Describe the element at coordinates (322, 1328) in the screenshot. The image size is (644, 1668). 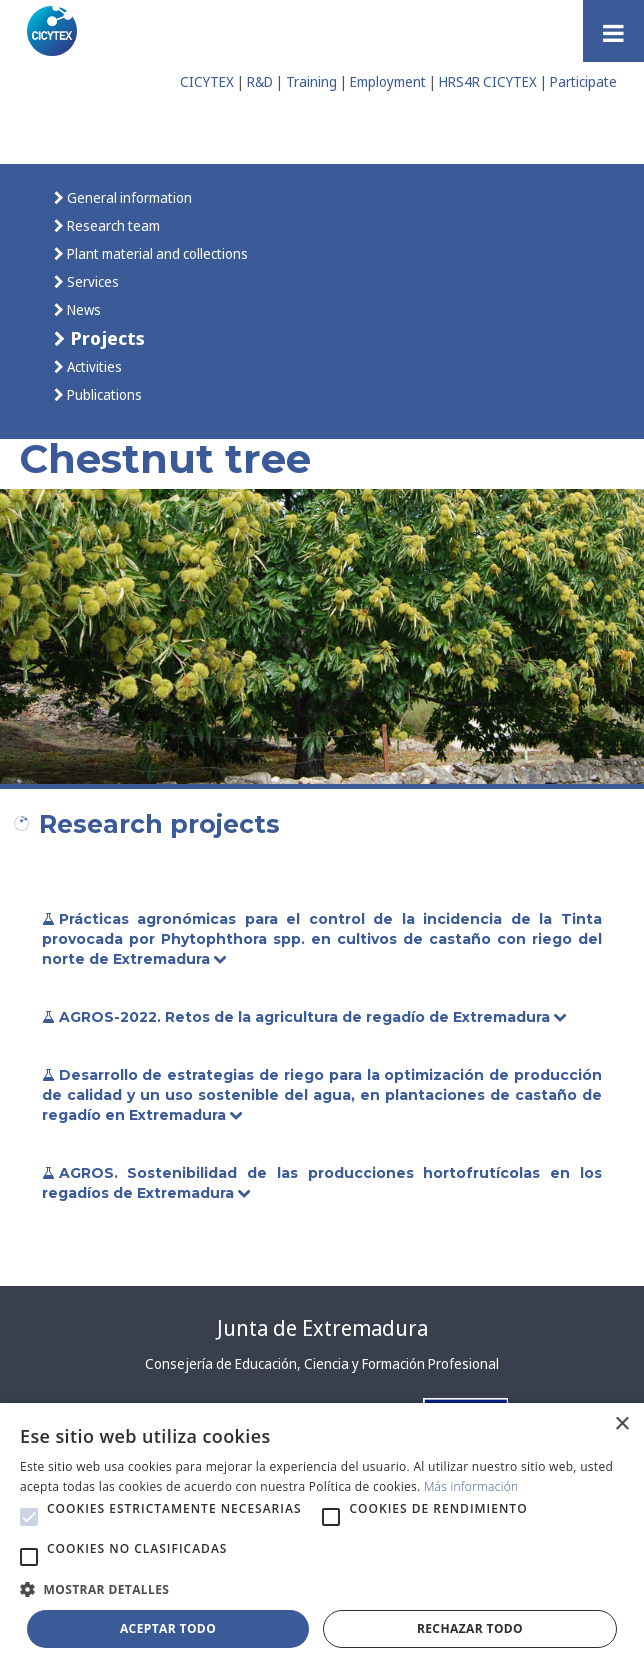
I see `Junta de Extremadura` at that location.